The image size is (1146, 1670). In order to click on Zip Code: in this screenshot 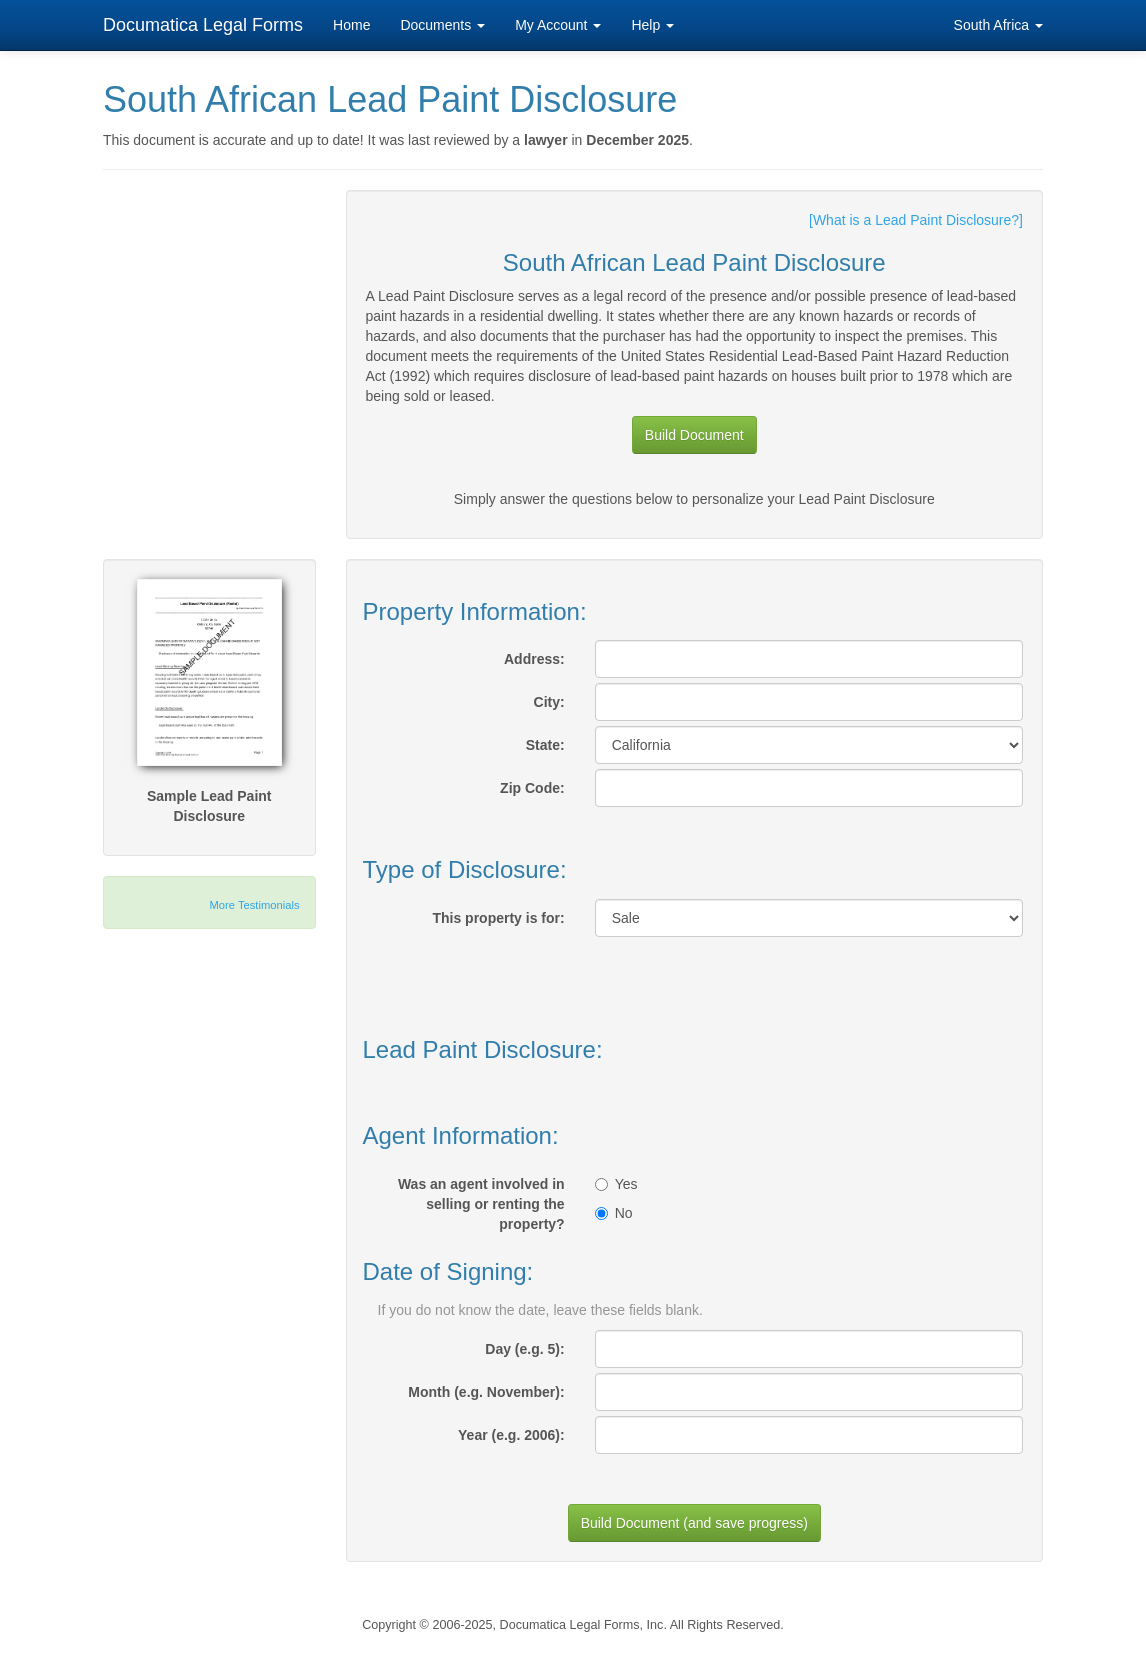, I will do `click(532, 788)`.